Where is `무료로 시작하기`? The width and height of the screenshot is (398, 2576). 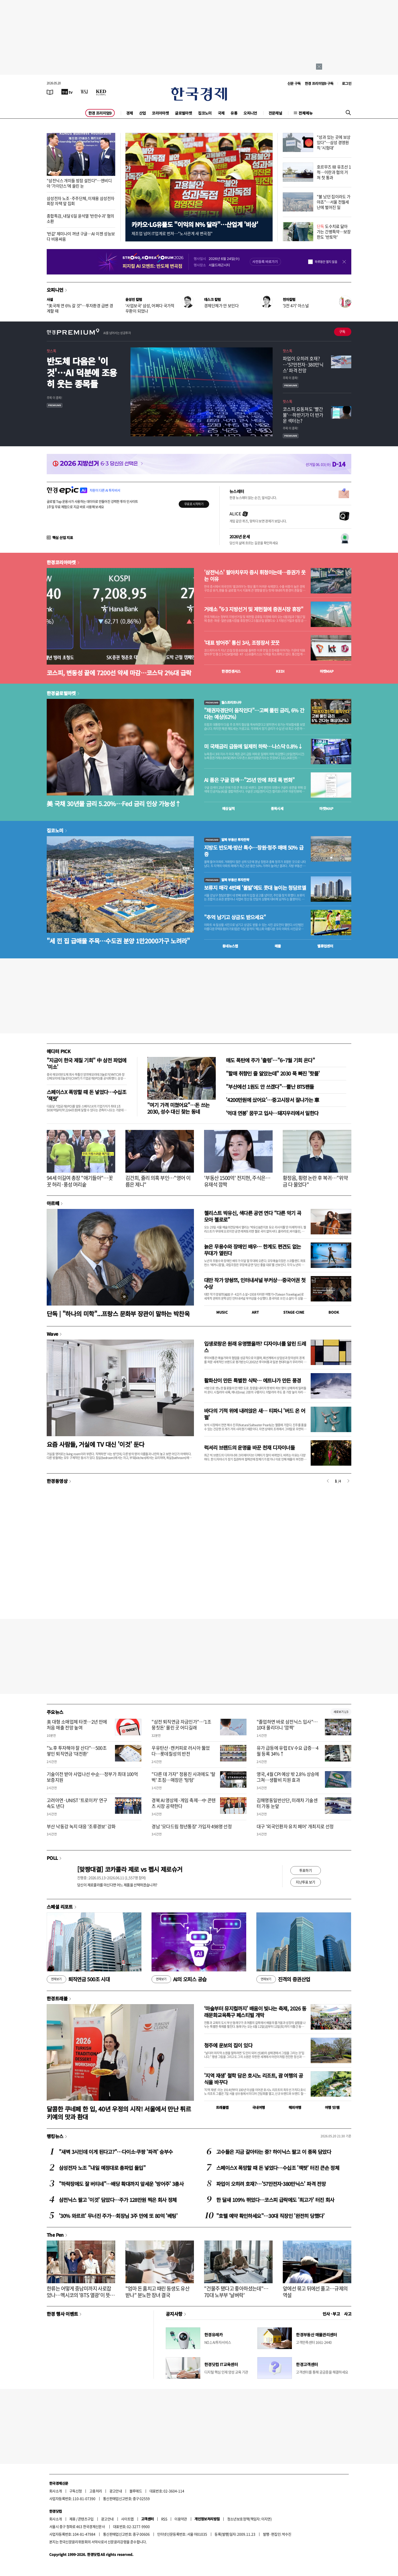
무료로 시작하기 is located at coordinates (193, 504).